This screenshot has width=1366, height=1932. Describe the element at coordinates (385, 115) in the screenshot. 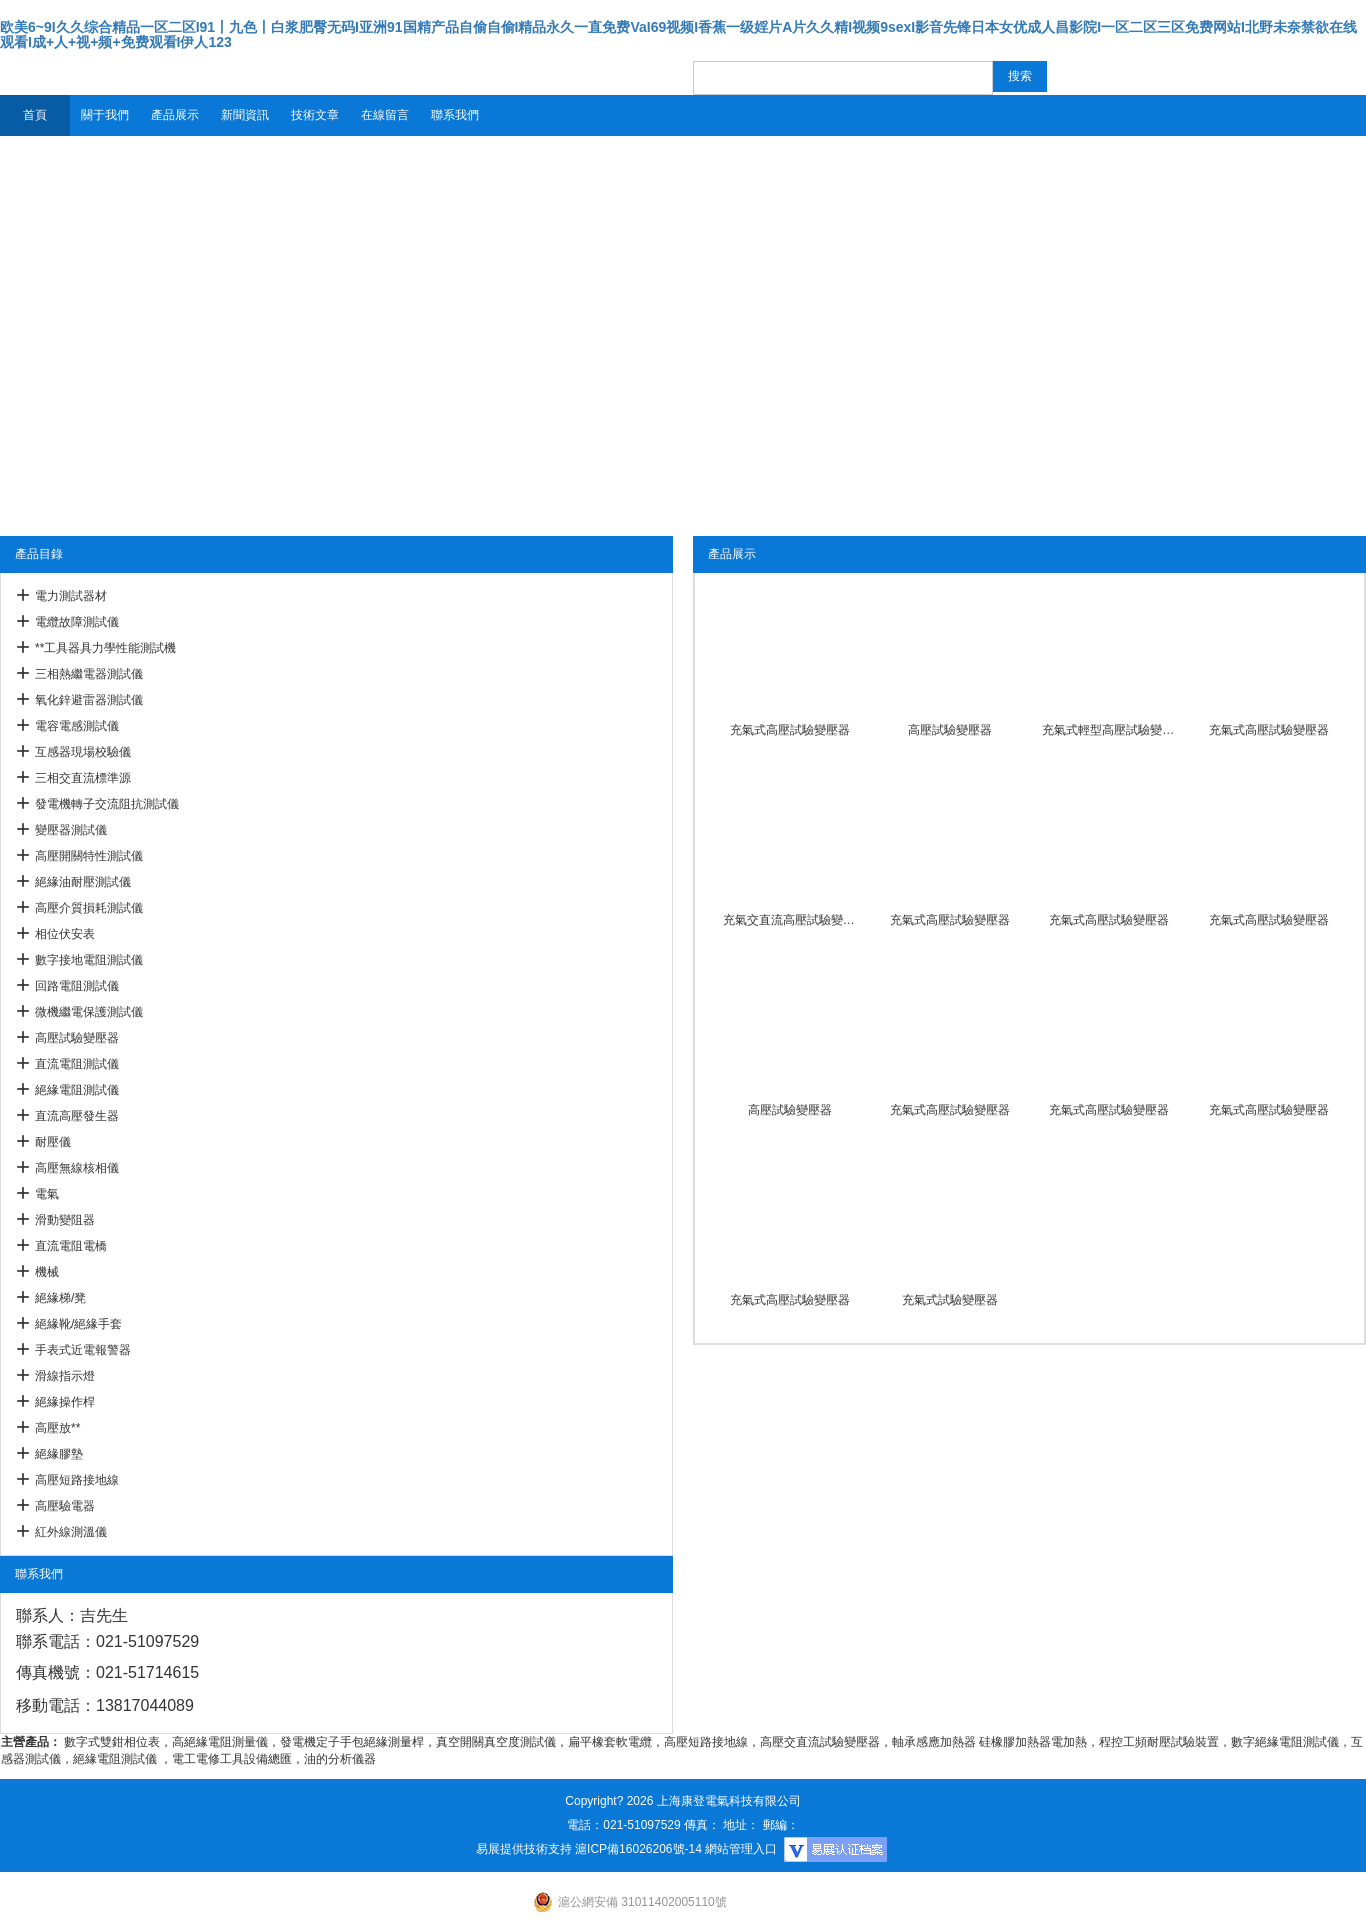

I see `在線留言` at that location.